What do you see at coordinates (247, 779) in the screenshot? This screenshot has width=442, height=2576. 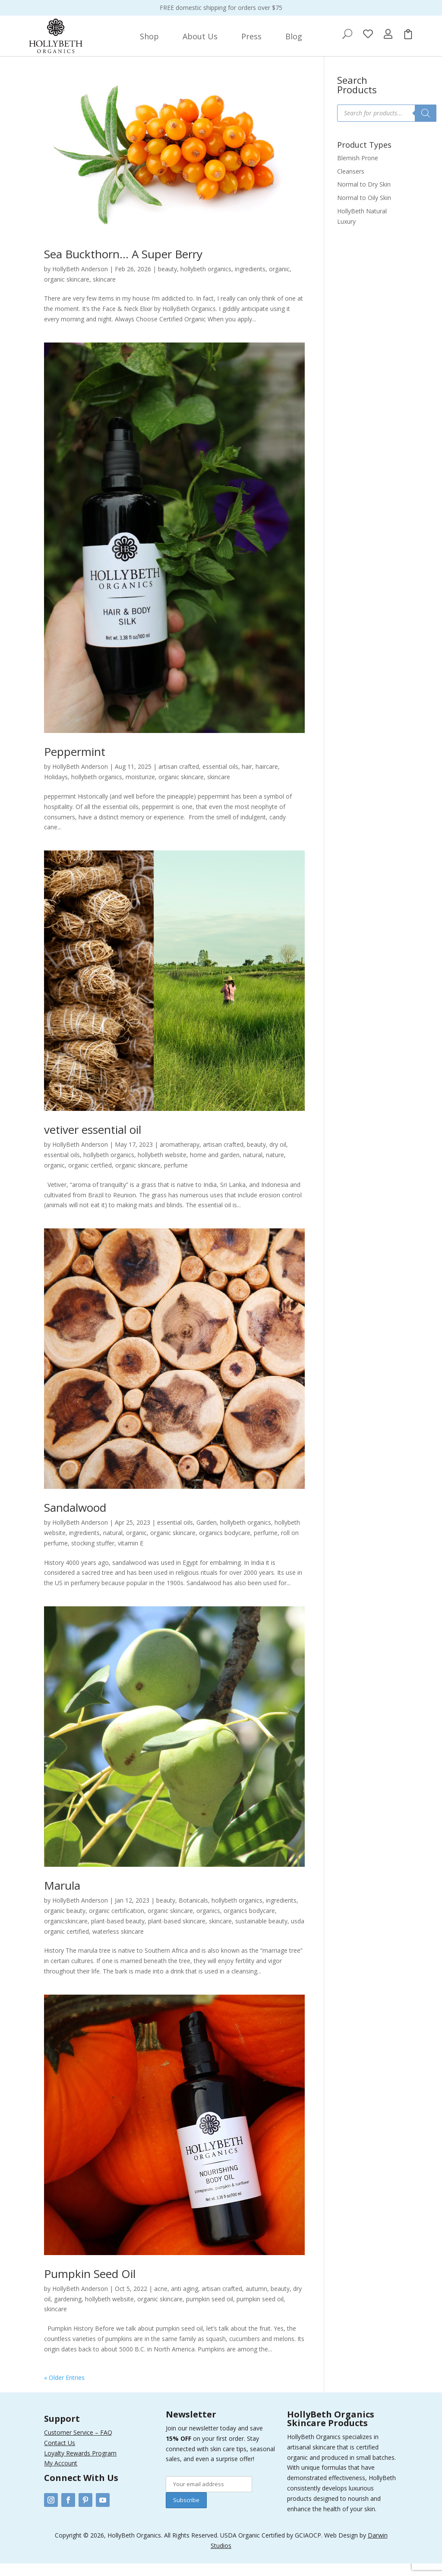 I see `hair` at bounding box center [247, 779].